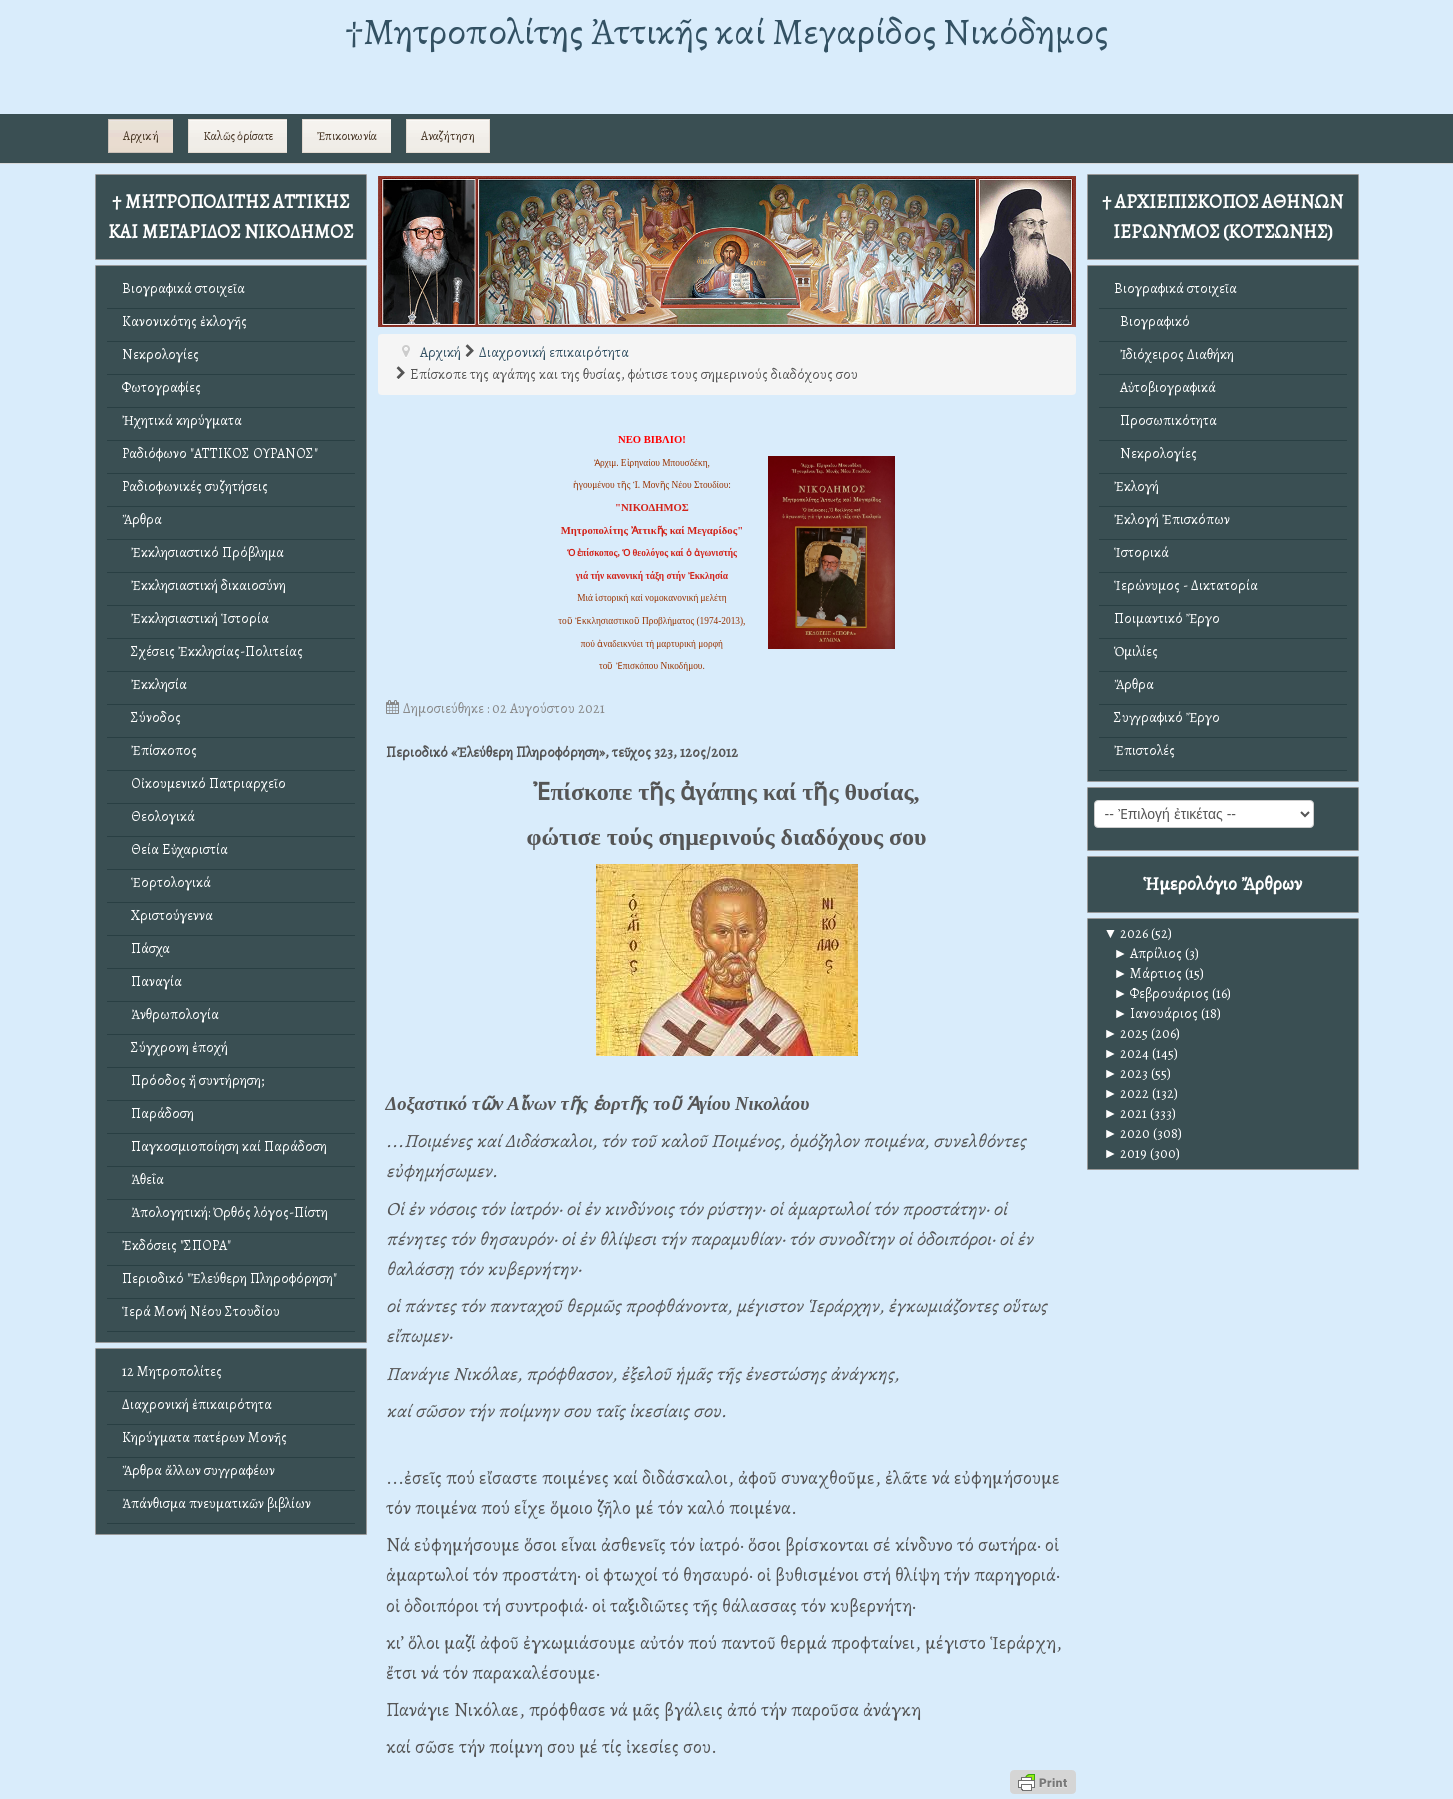 The height and width of the screenshot is (1799, 1453). I want to click on 2023, so click(1126, 1073).